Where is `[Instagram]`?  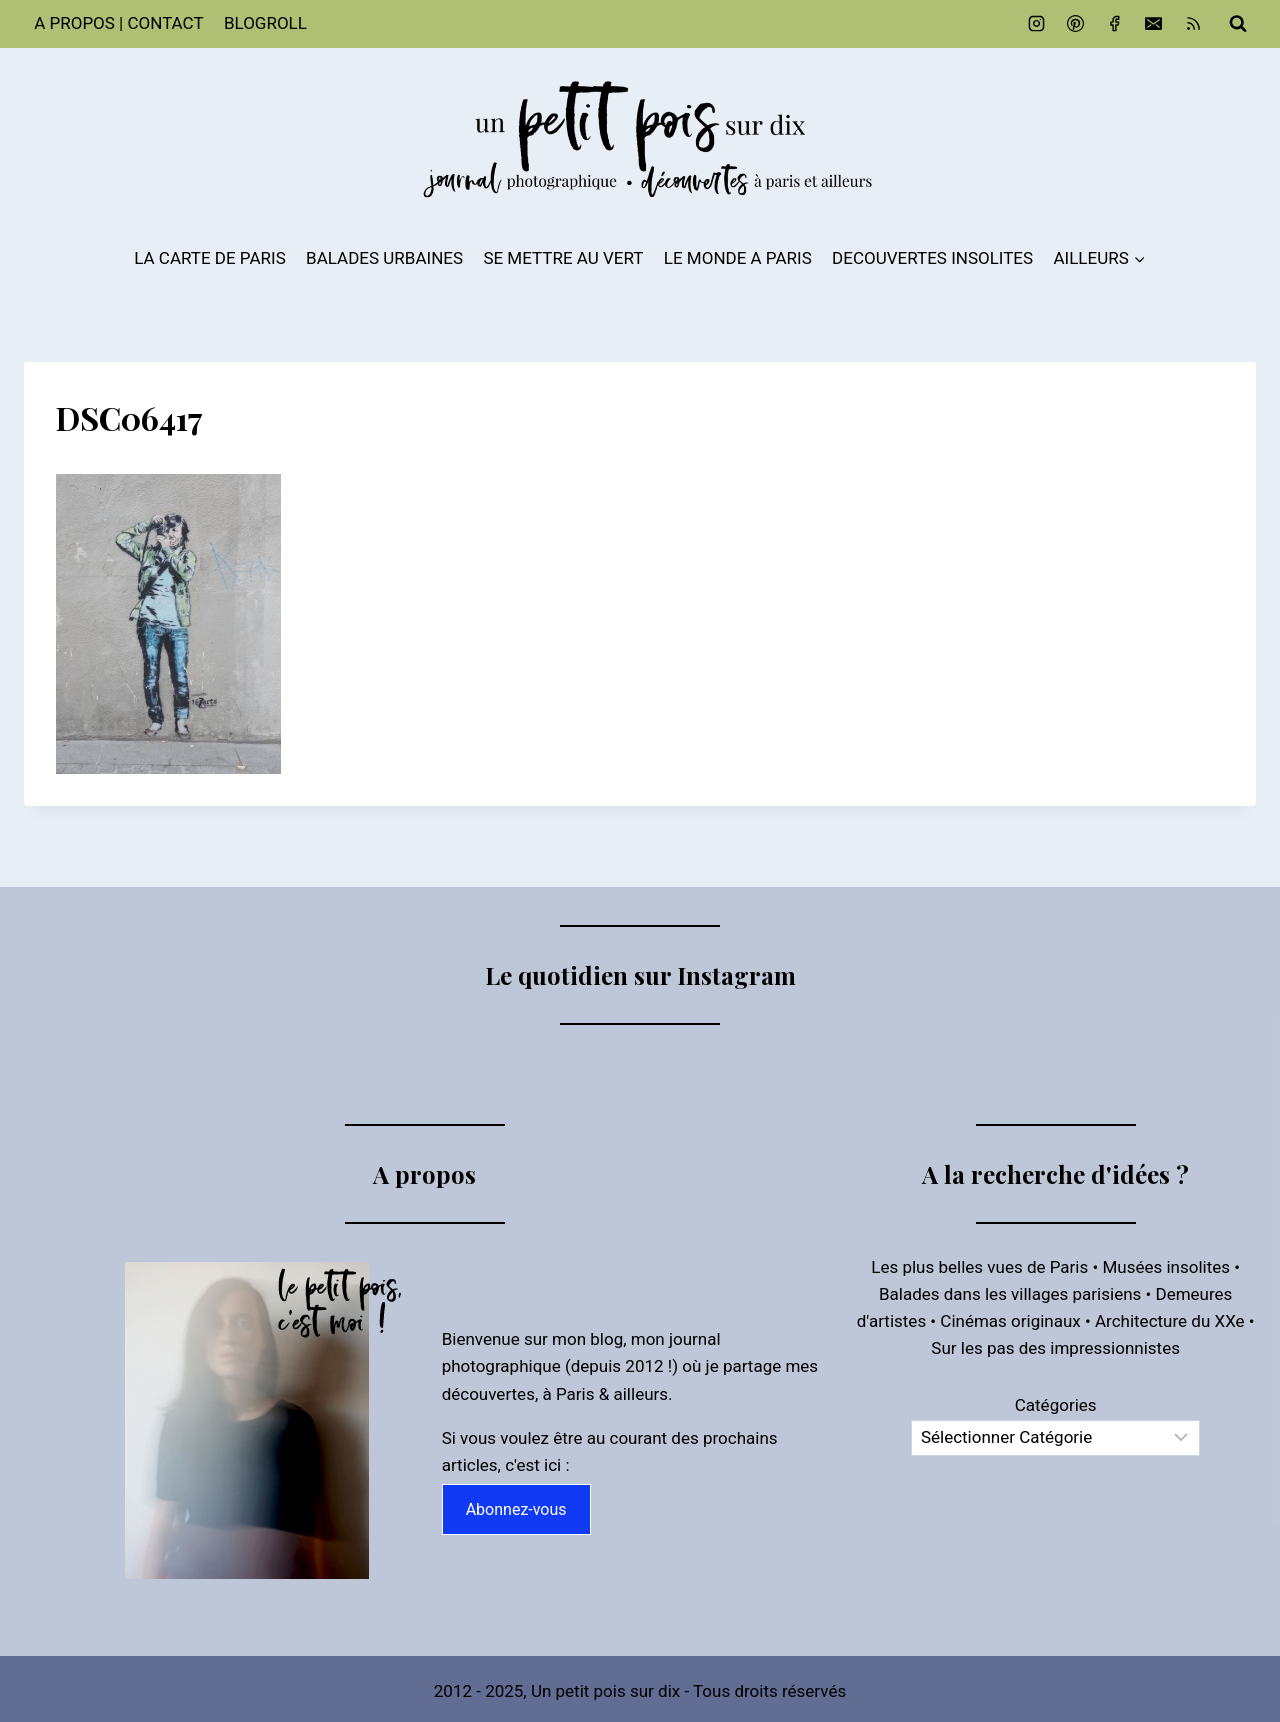 [Instagram] is located at coordinates (1037, 24).